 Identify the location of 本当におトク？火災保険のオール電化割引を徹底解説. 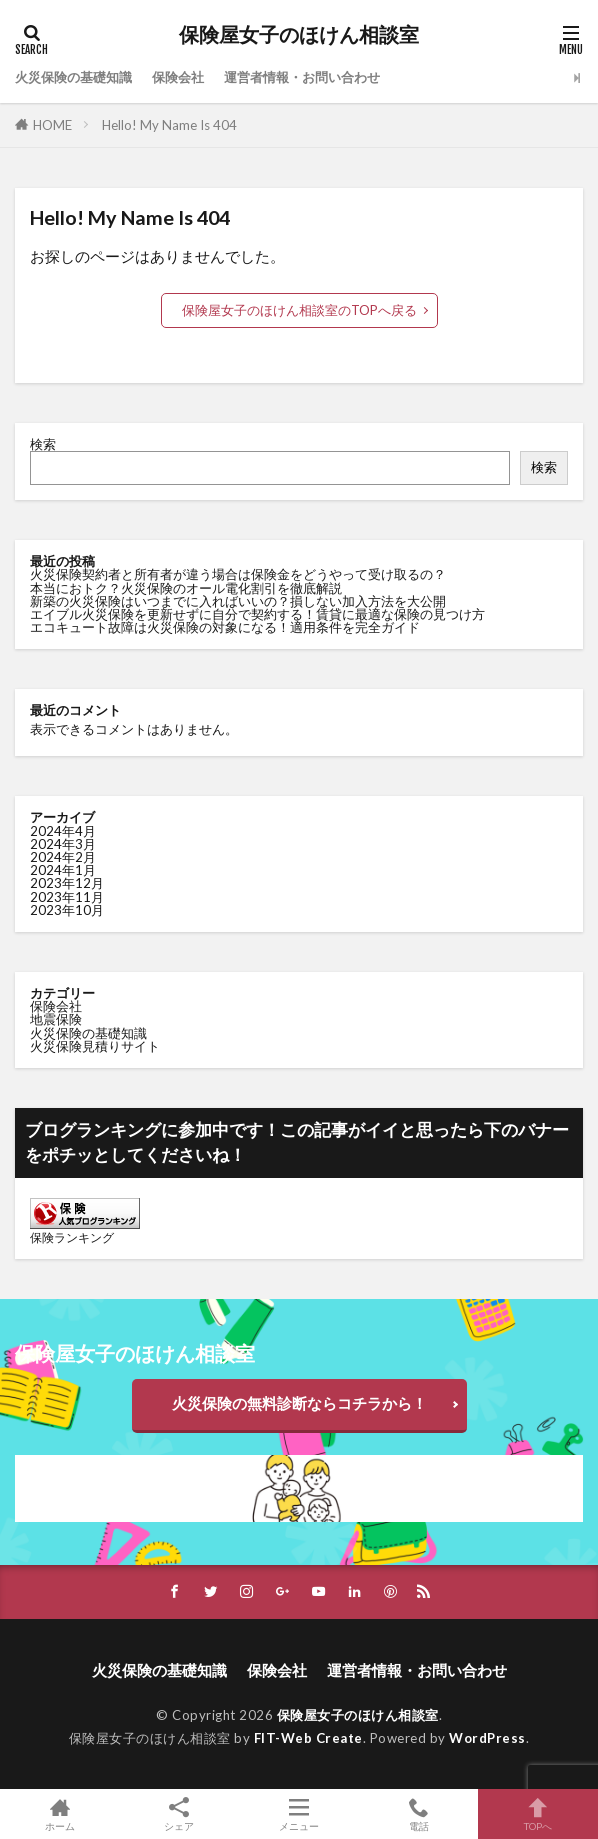
(186, 588).